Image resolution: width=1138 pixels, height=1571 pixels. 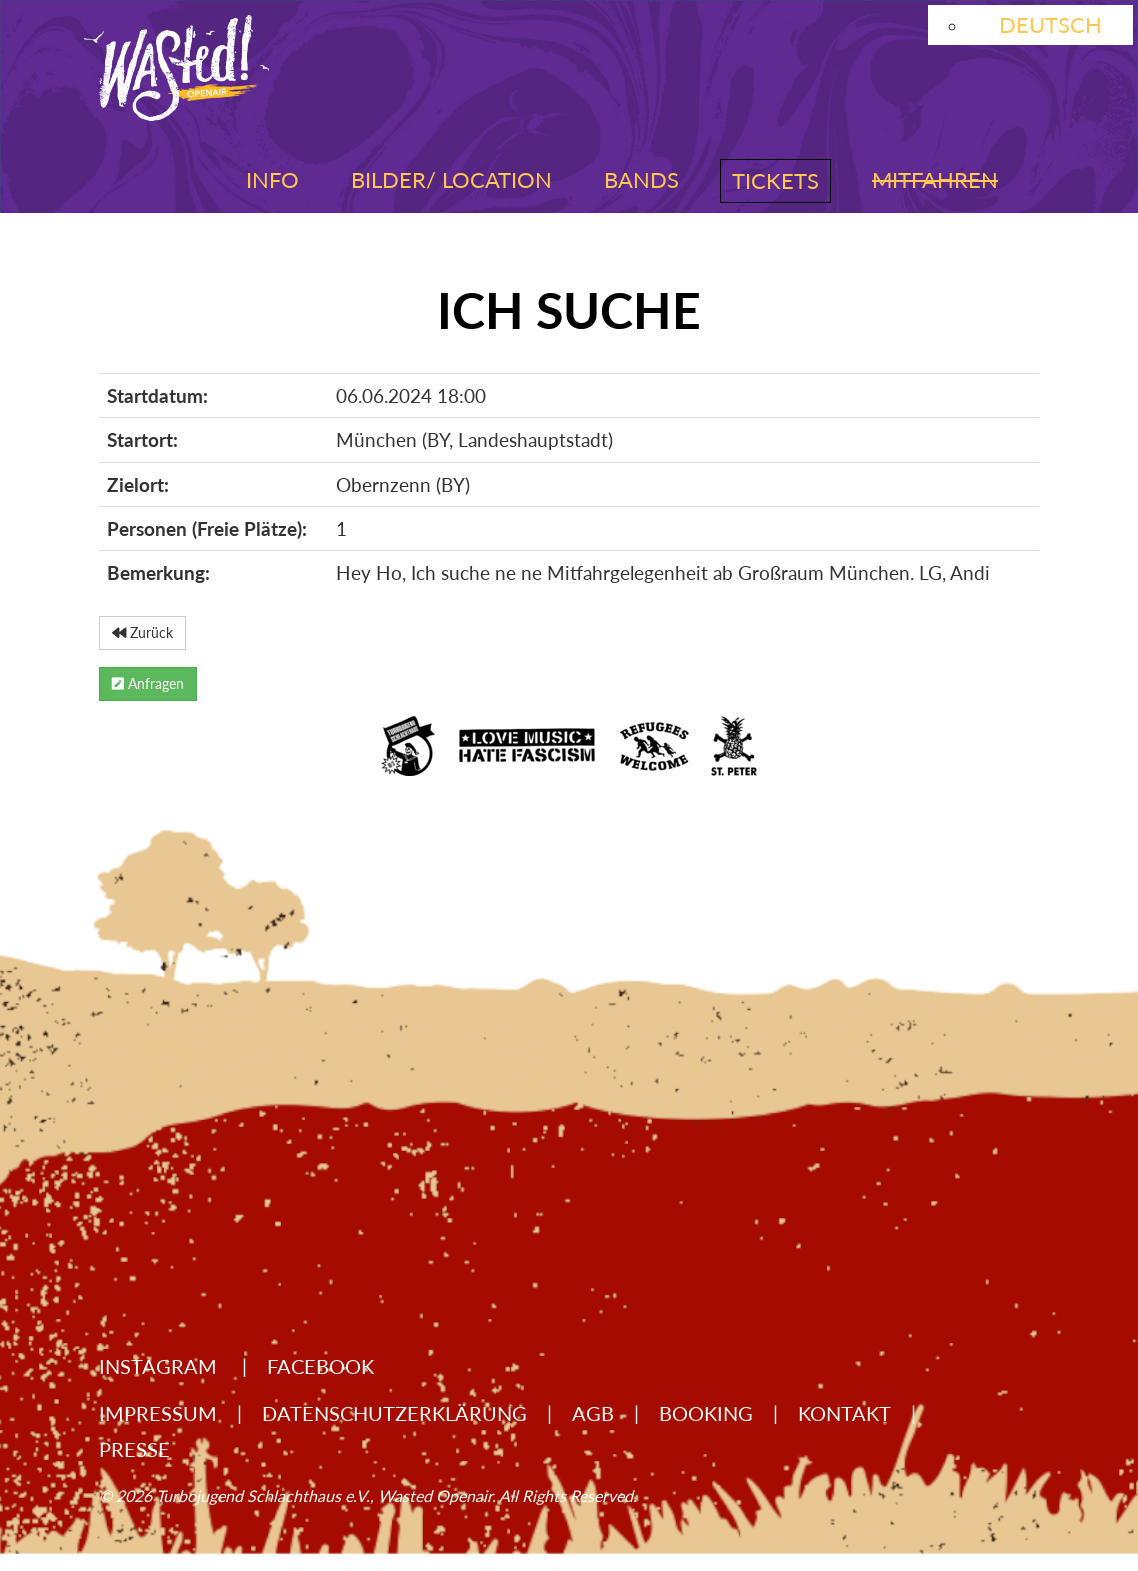 What do you see at coordinates (641, 179) in the screenshot?
I see `Bands [button]` at bounding box center [641, 179].